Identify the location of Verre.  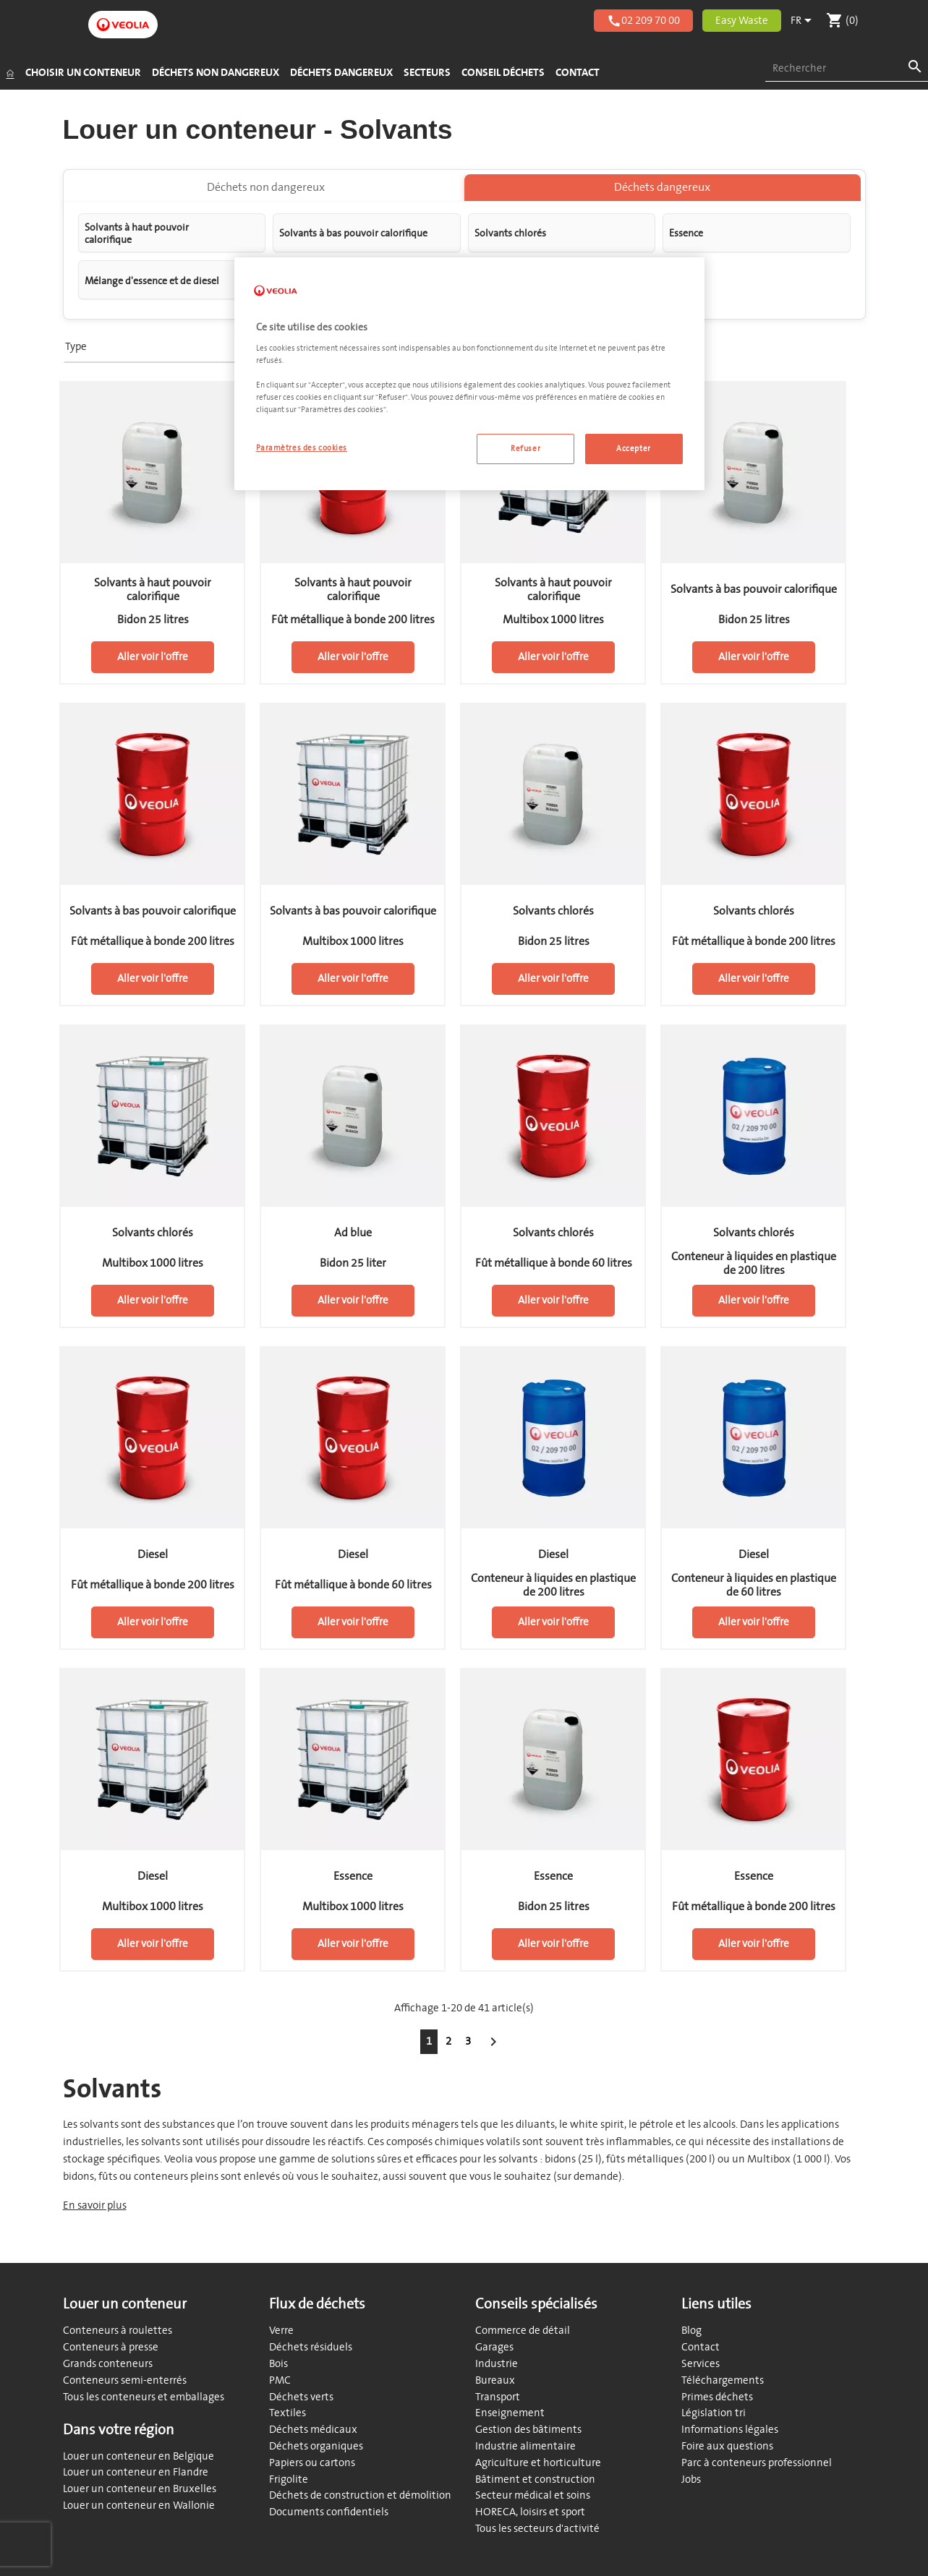
(281, 2330).